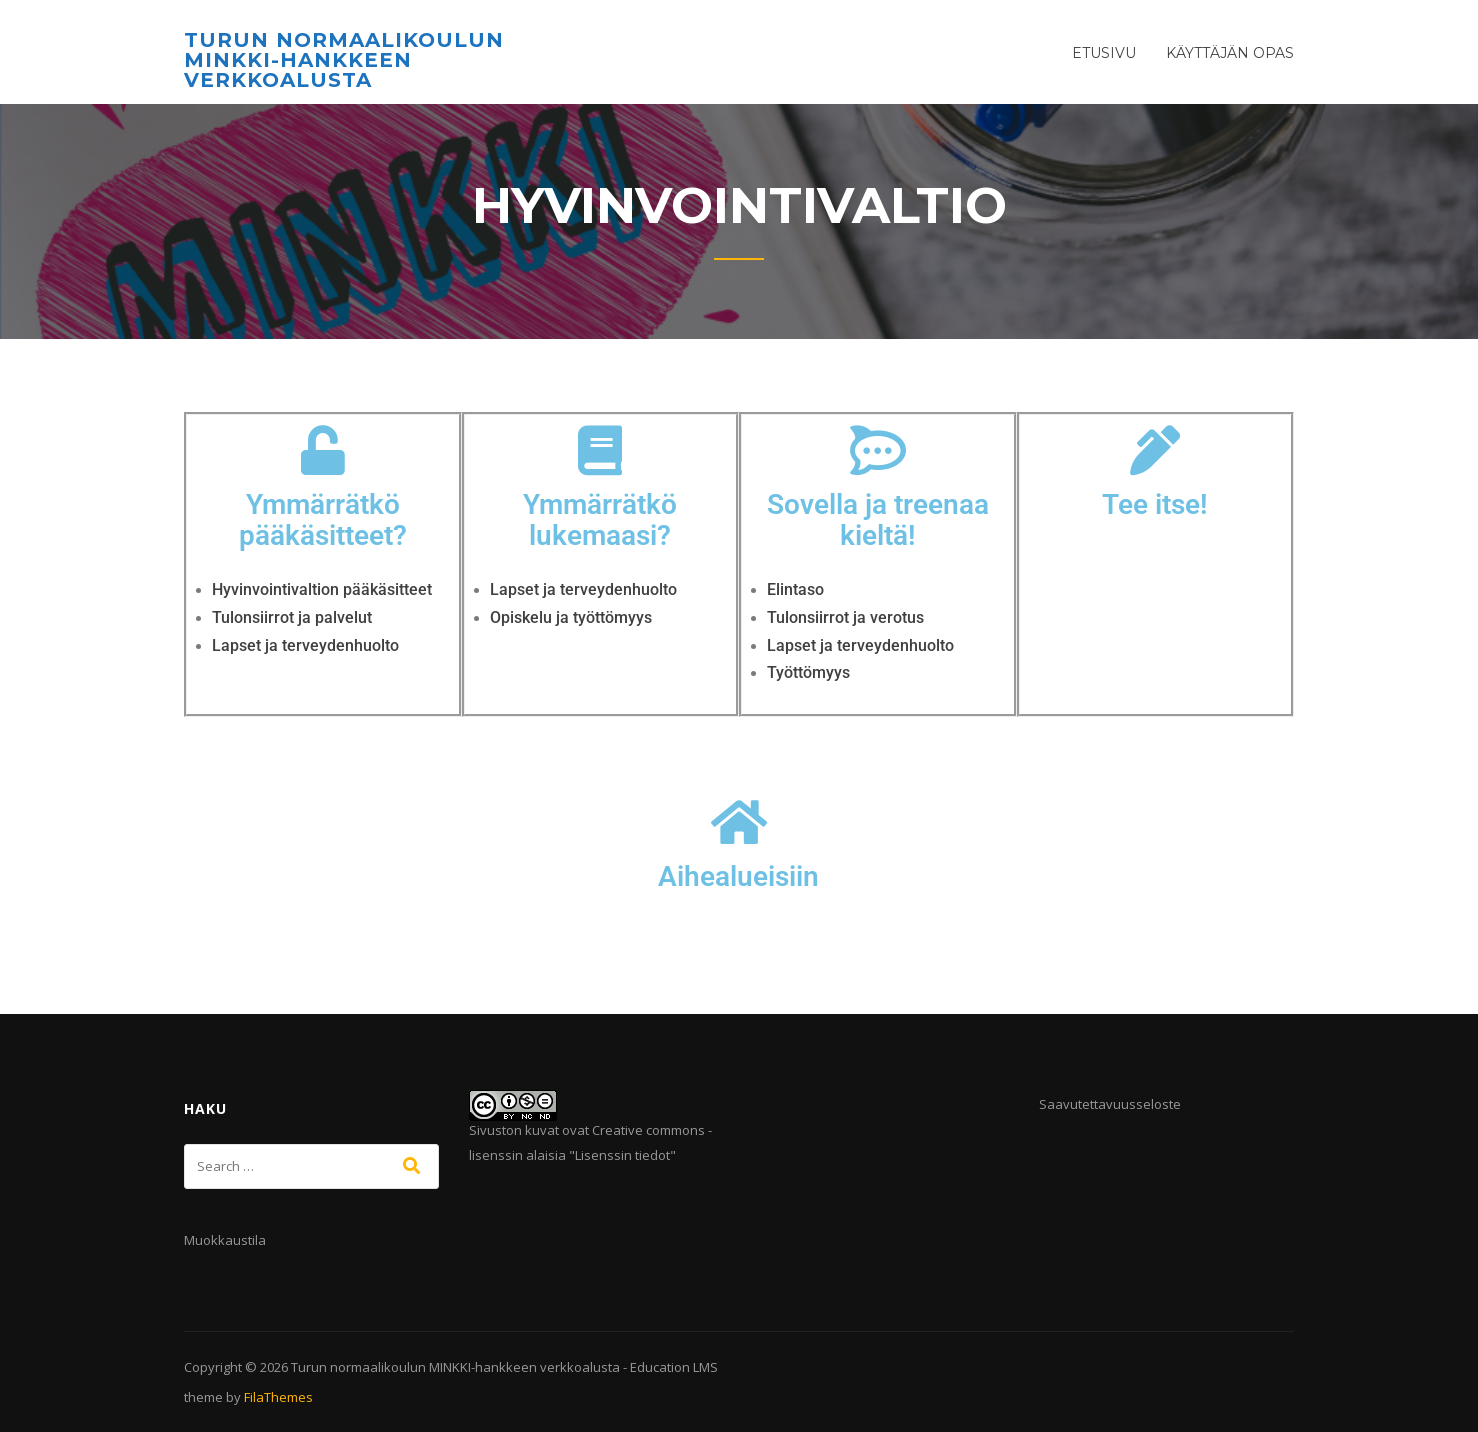  What do you see at coordinates (878, 520) in the screenshot?
I see `Sovella ja treenaa kieltä!` at bounding box center [878, 520].